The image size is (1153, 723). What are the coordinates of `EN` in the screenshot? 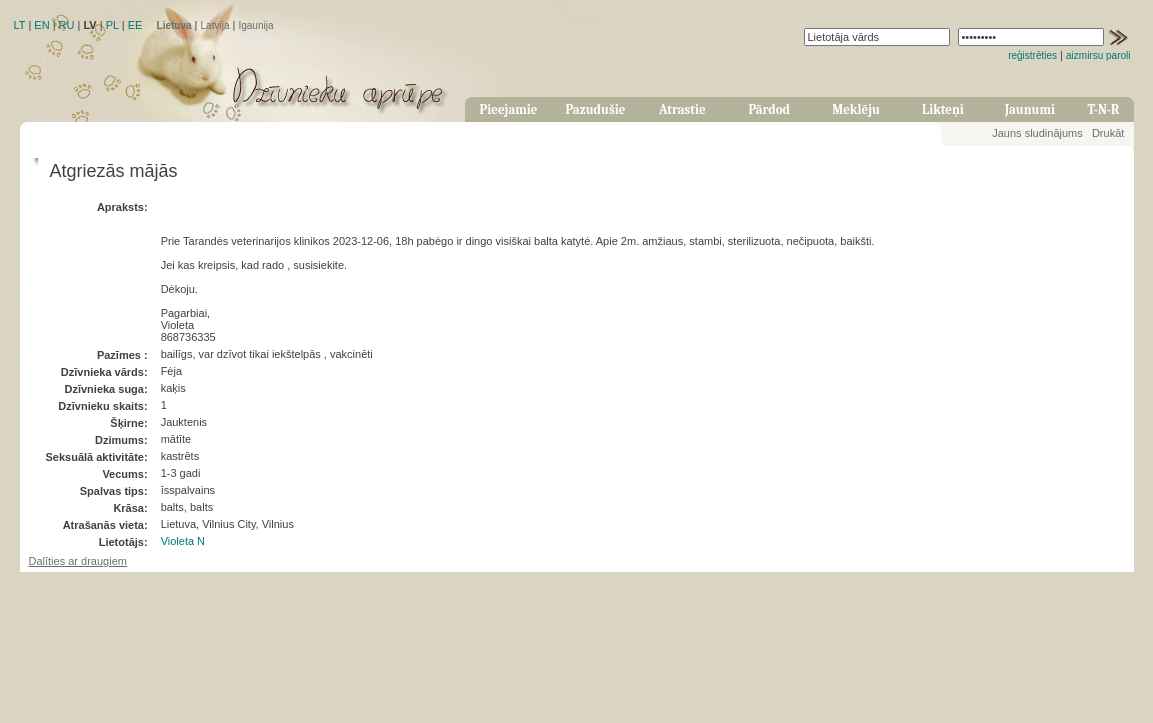 It's located at (41, 25).